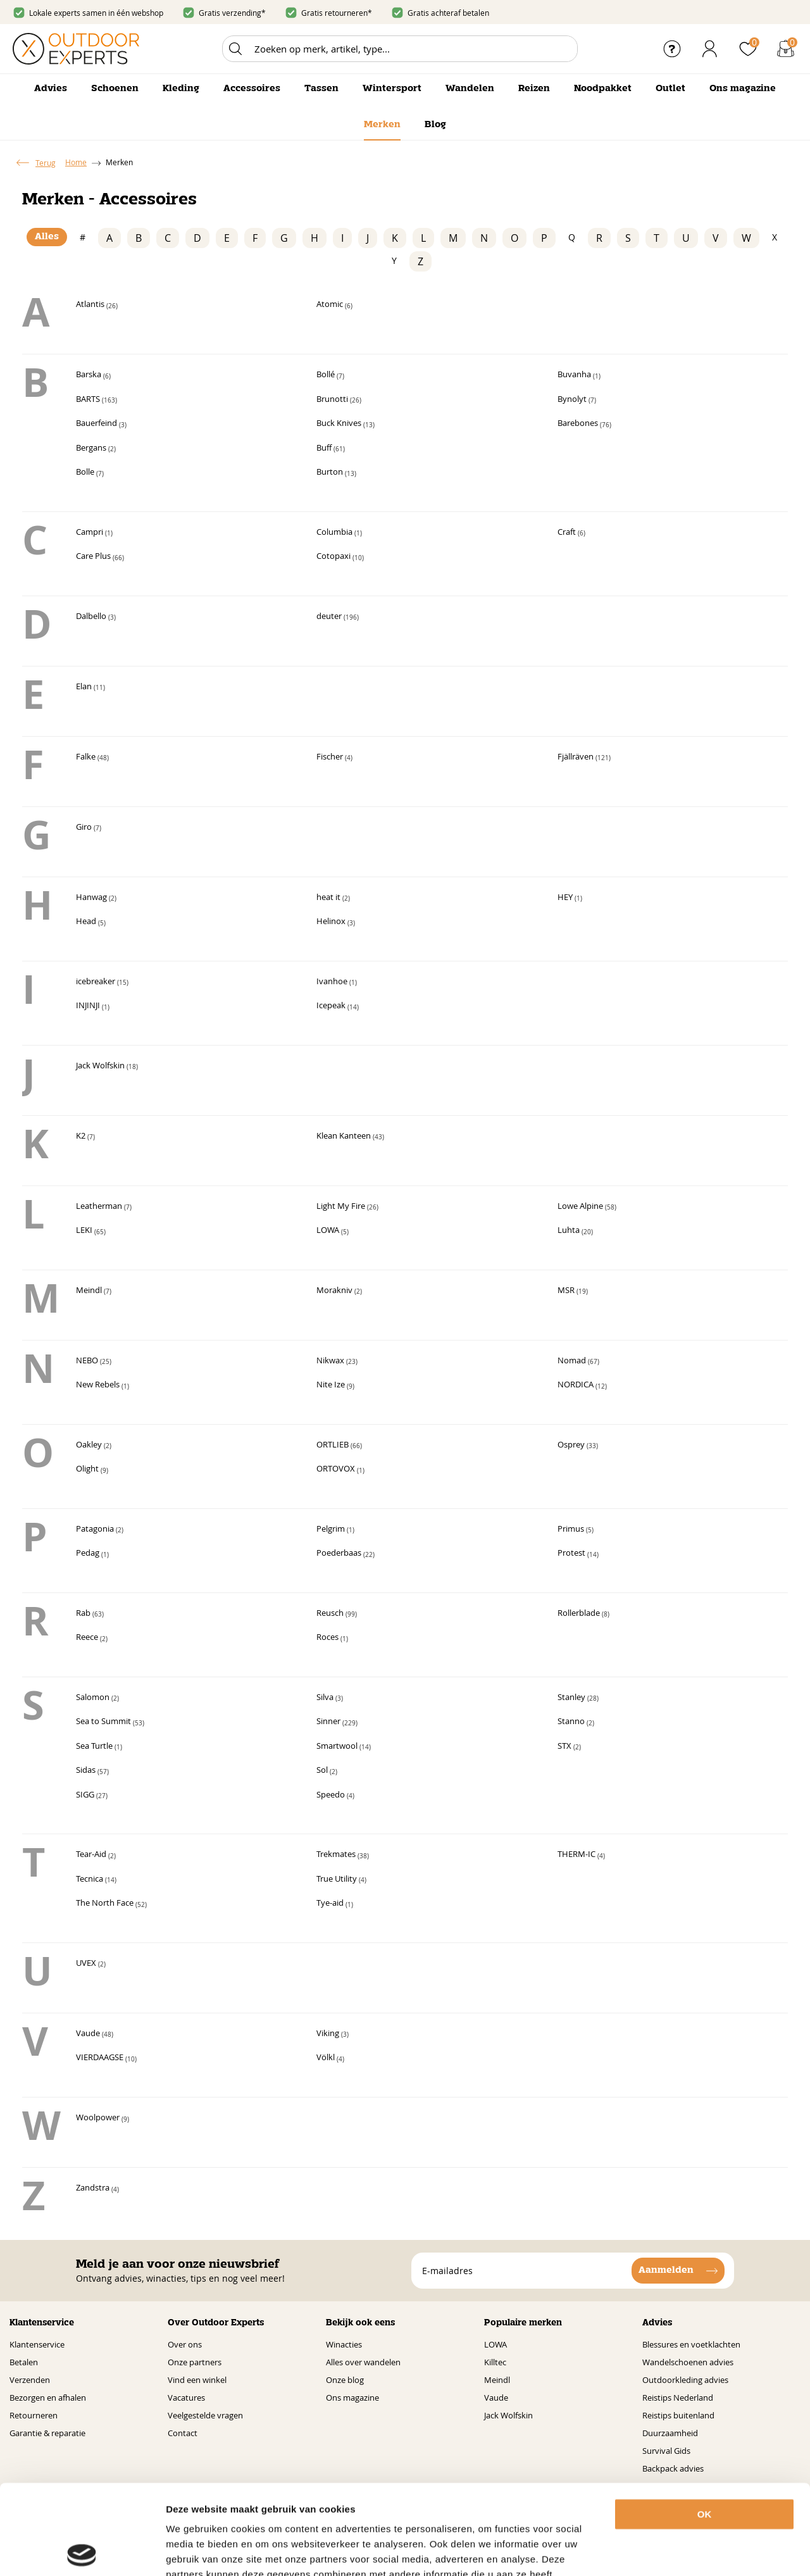 The image size is (810, 2576). I want to click on Morakniv, so click(339, 1291).